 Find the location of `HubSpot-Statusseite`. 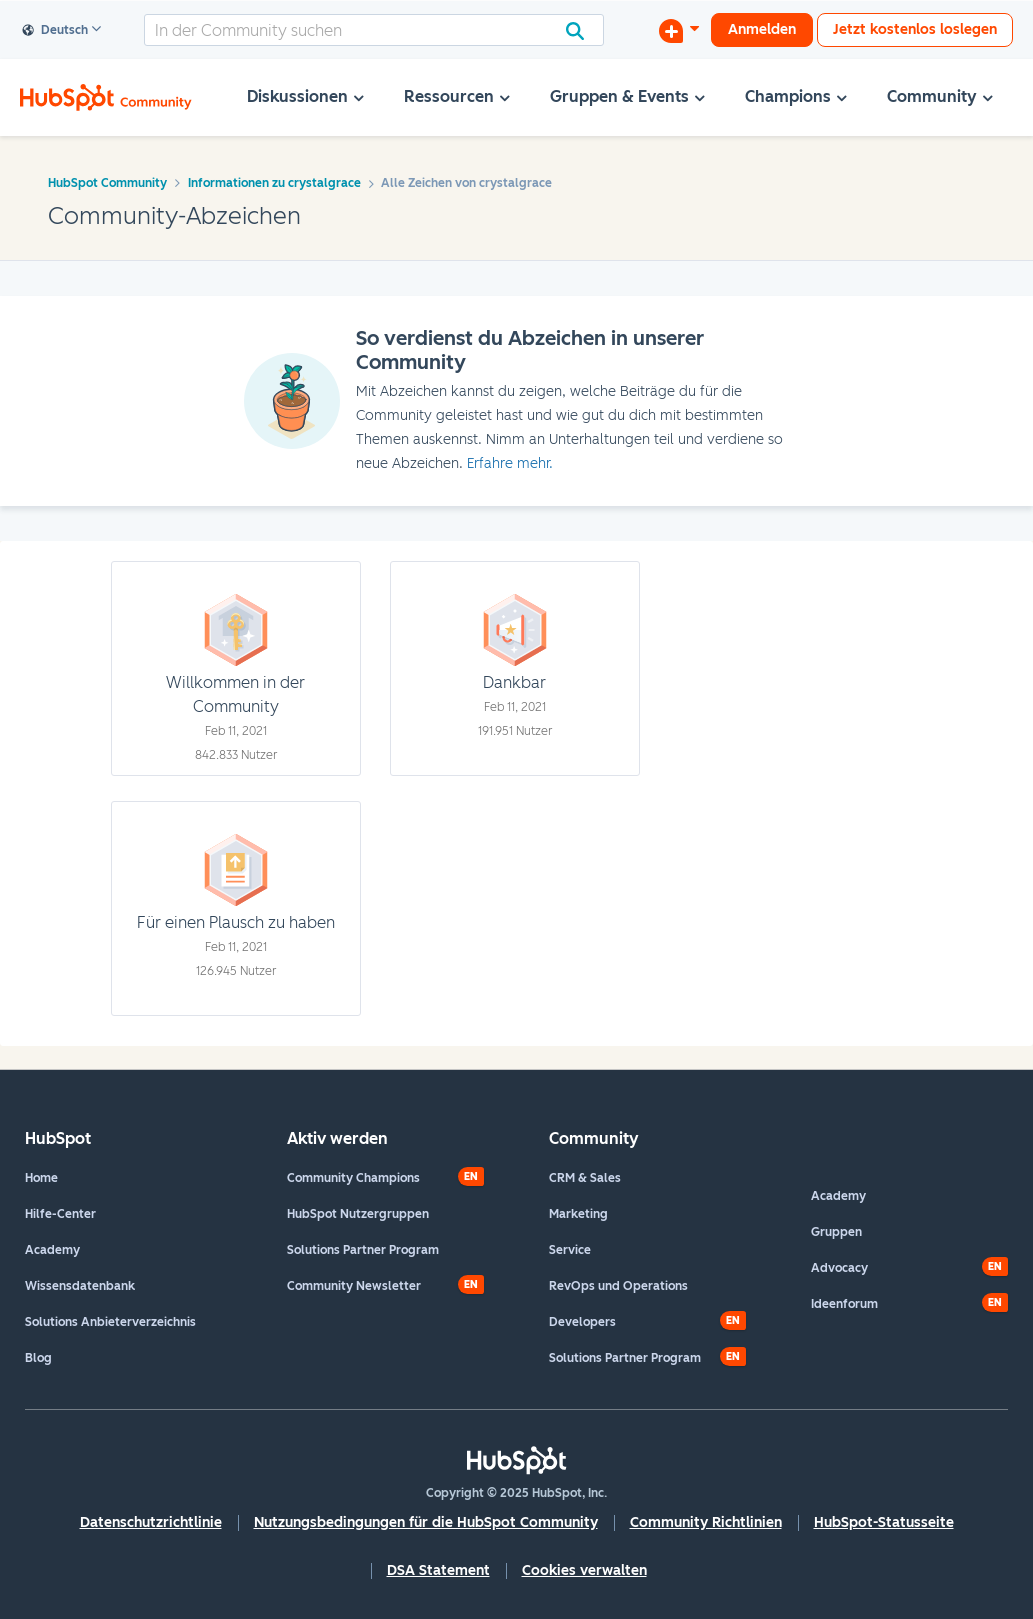

HubSpot-Statusseite is located at coordinates (884, 1522).